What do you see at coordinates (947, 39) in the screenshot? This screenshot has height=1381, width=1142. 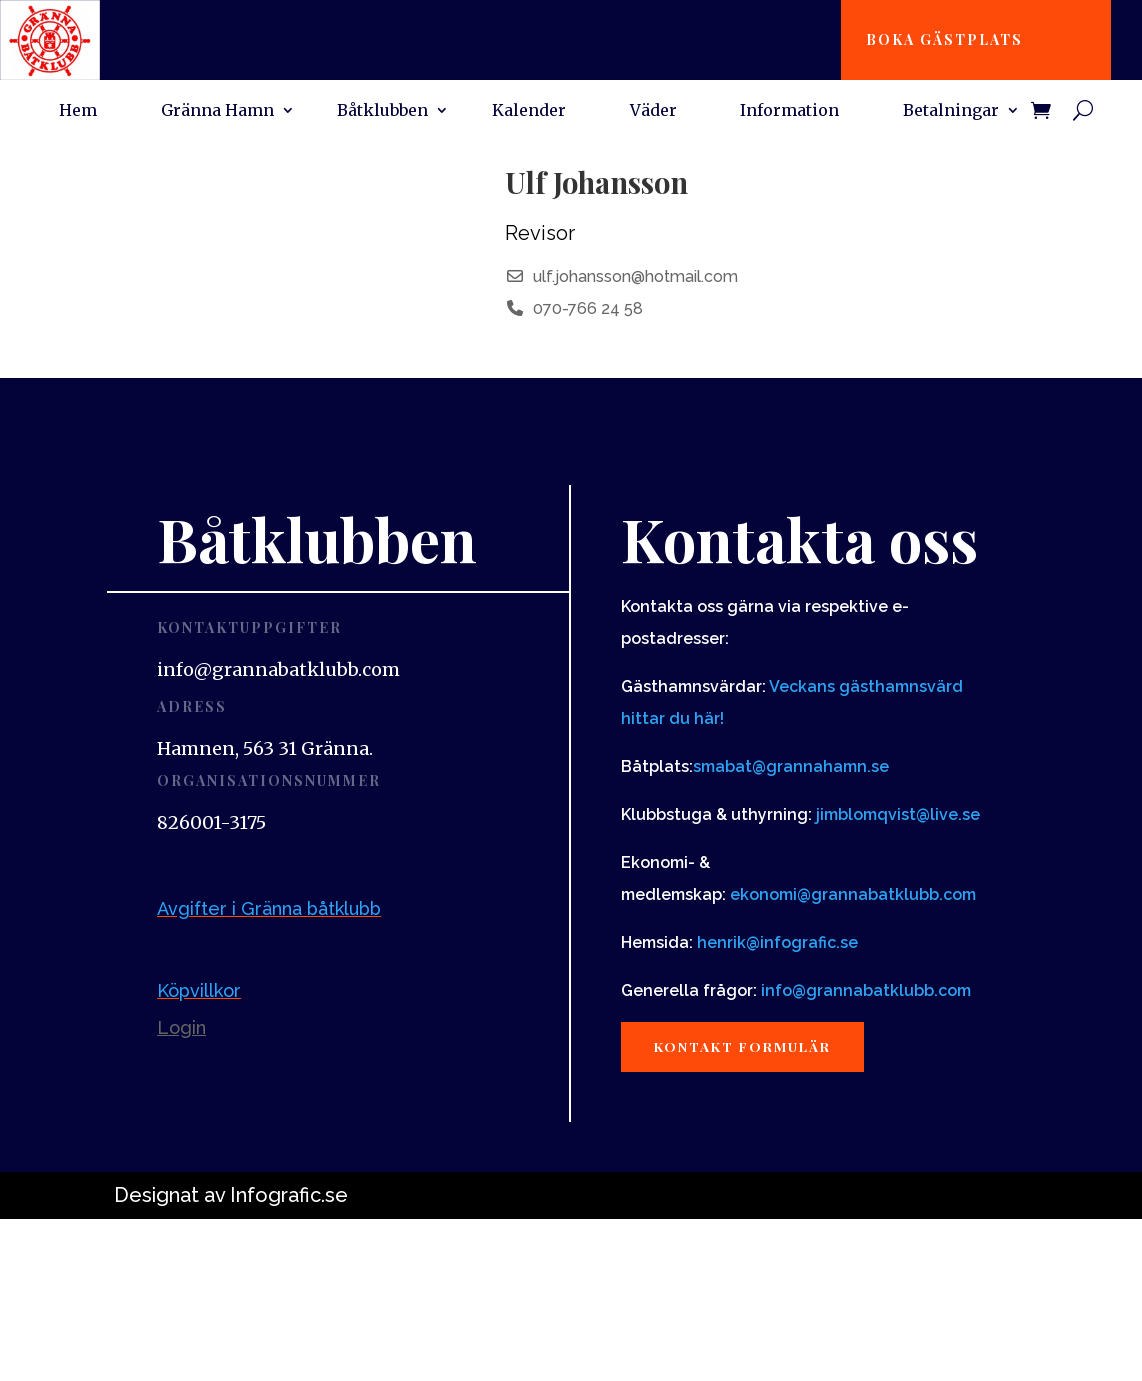 I see `Boka gästplats` at bounding box center [947, 39].